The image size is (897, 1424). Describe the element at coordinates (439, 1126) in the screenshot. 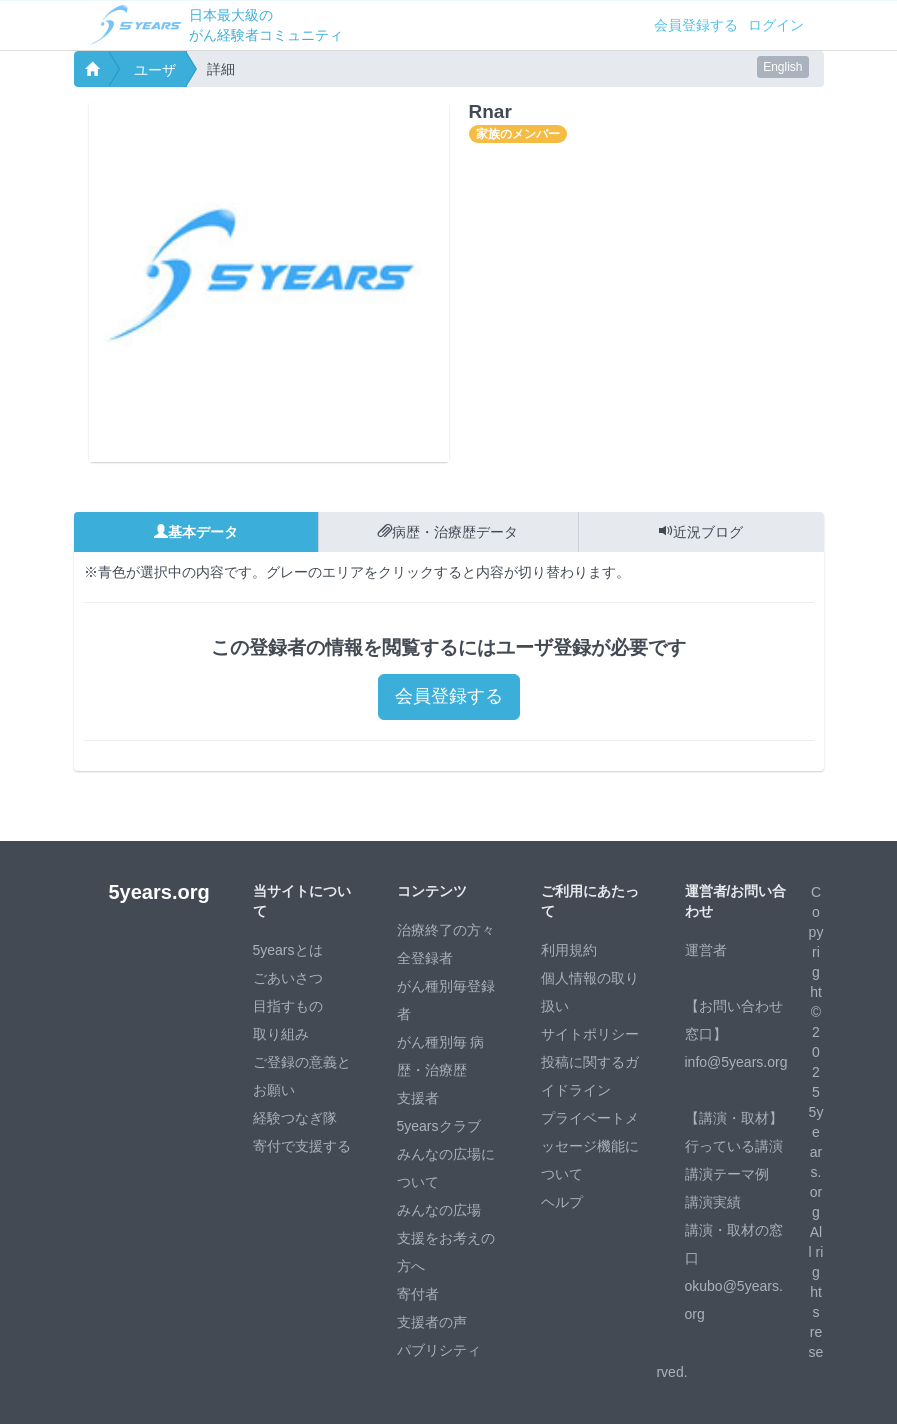

I see `5yearsクラブ` at that location.